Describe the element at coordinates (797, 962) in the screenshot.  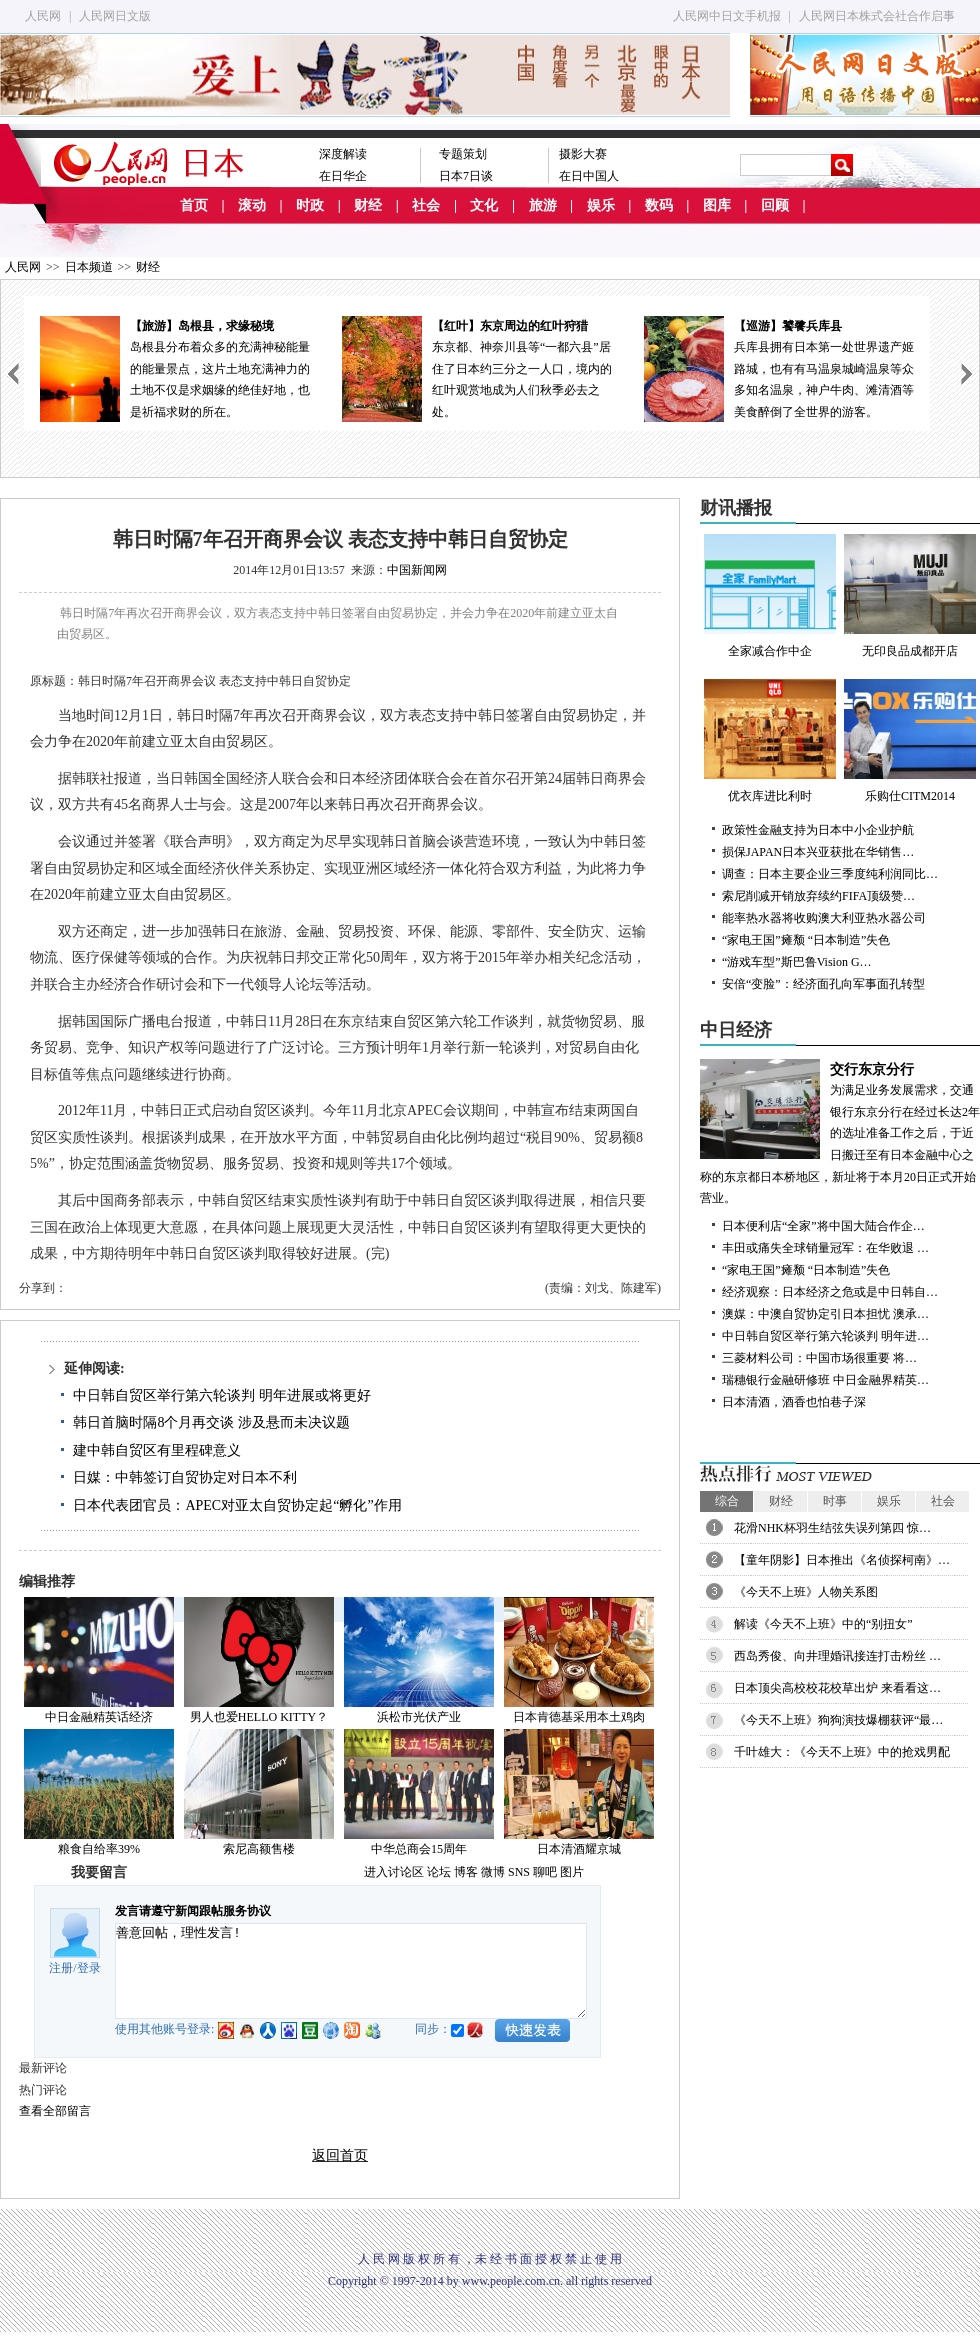
I see `“游戏车型”斯巴鲁Vision G…` at that location.